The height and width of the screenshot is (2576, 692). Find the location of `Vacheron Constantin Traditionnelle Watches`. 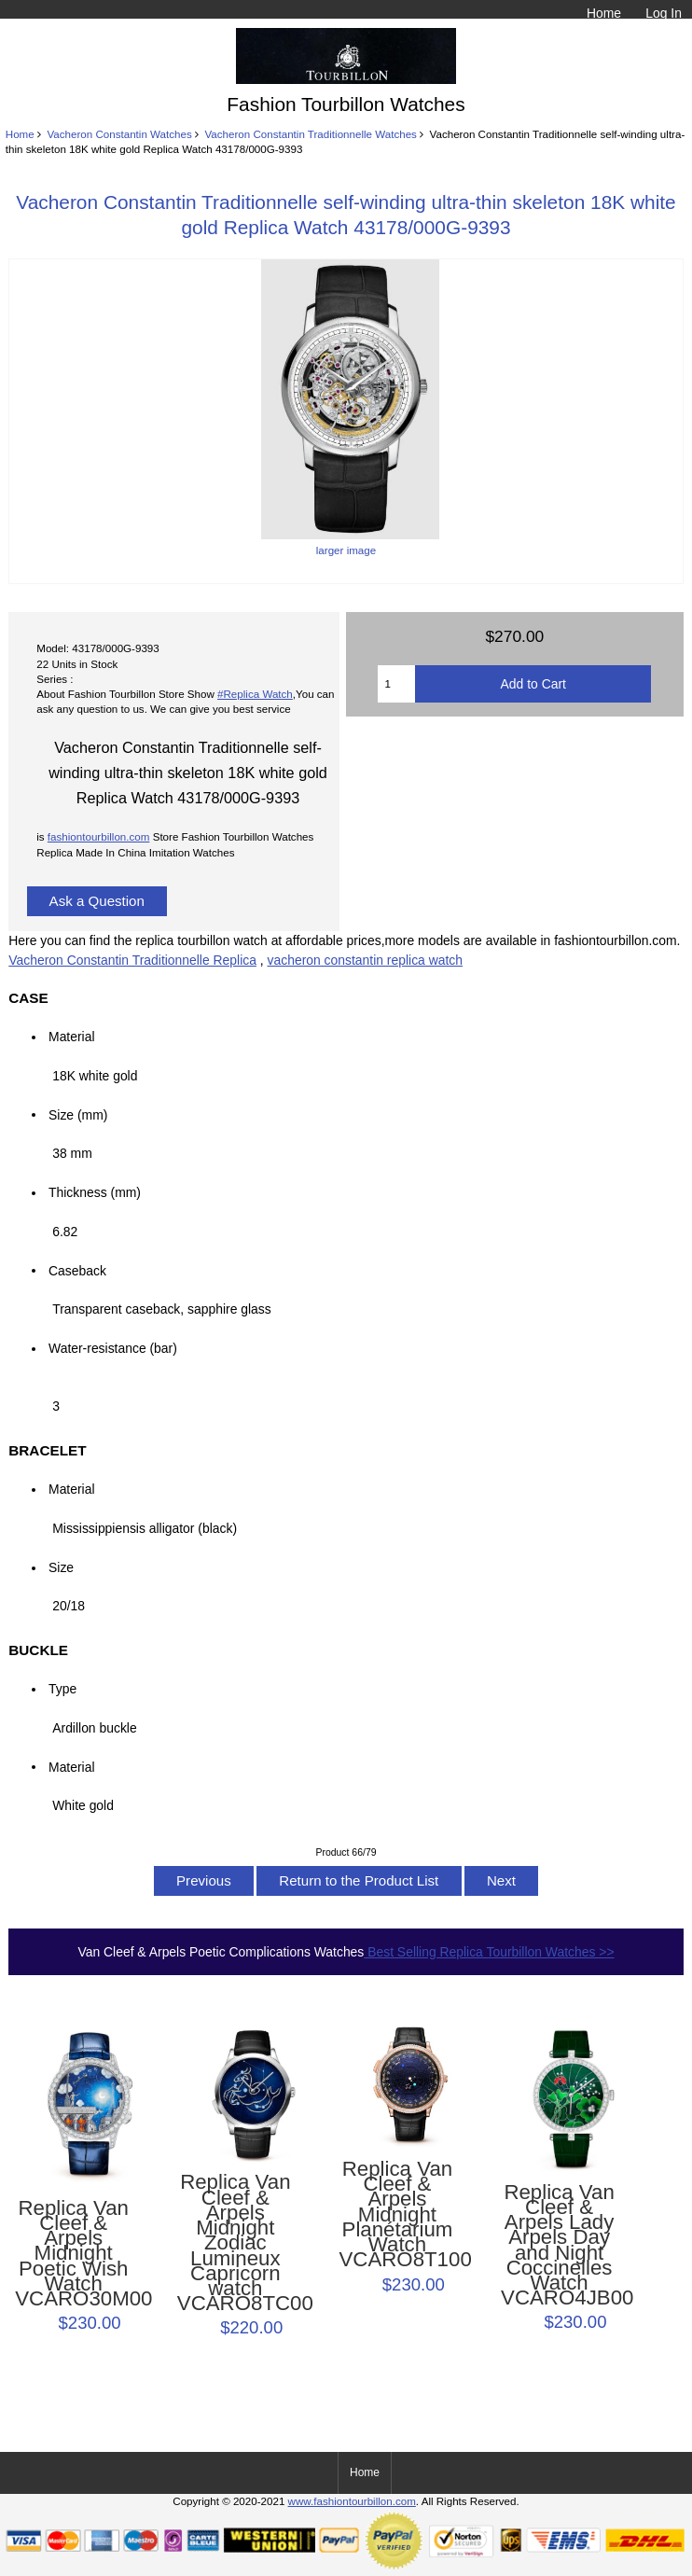

Vacheron Constantin Traditionnelle Watches is located at coordinates (310, 134).